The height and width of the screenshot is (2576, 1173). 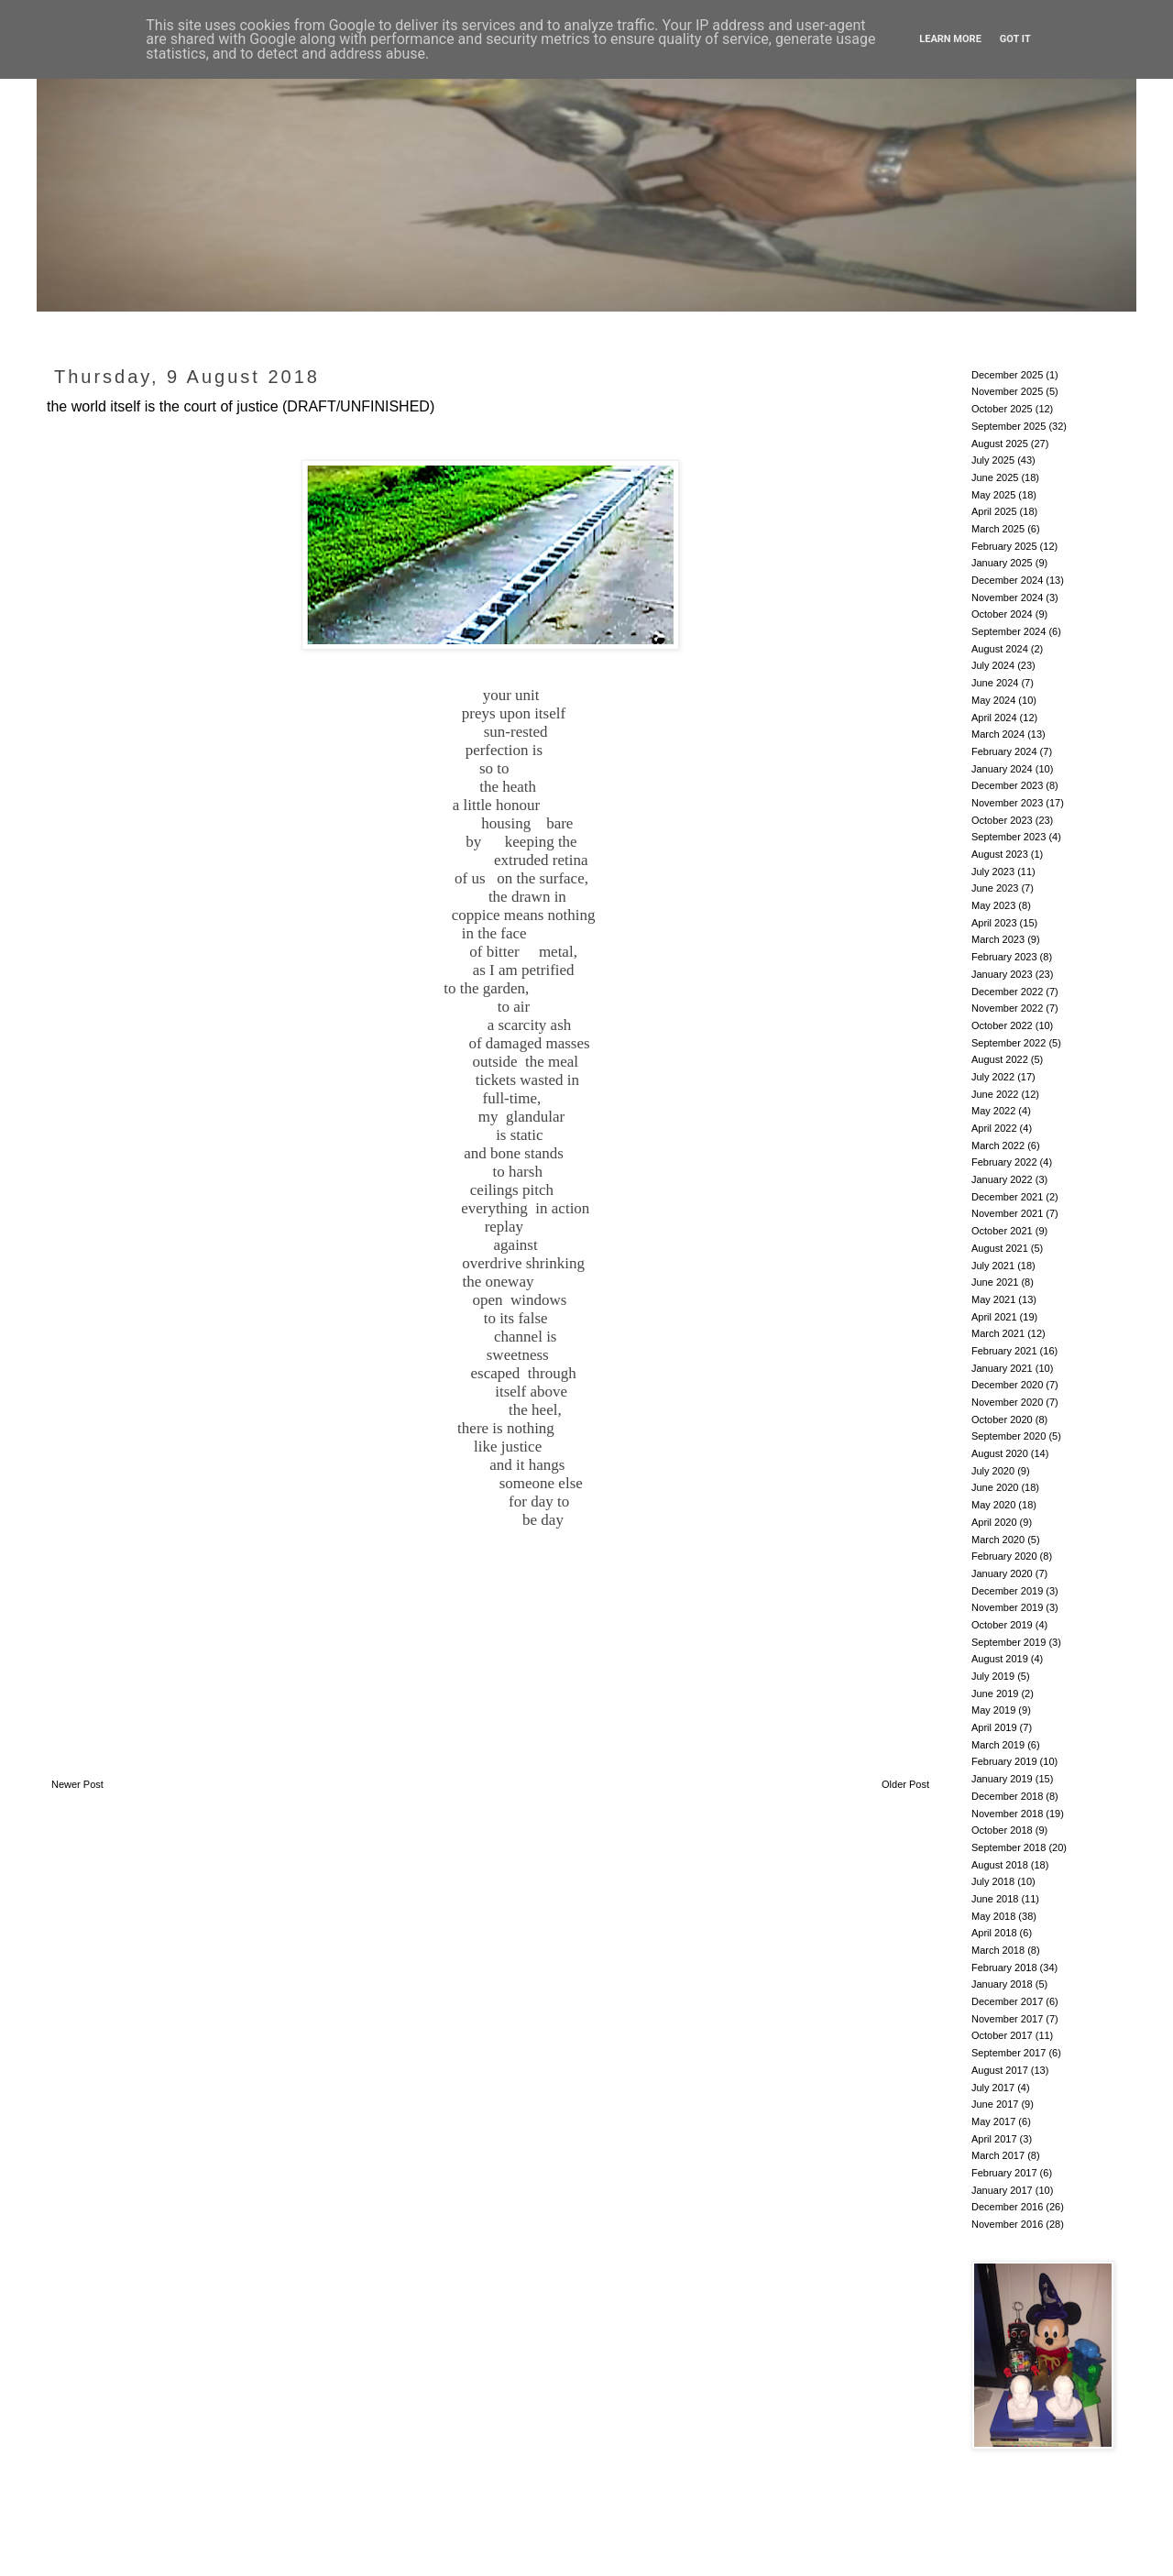 What do you see at coordinates (994, 2138) in the screenshot?
I see `April 2017` at bounding box center [994, 2138].